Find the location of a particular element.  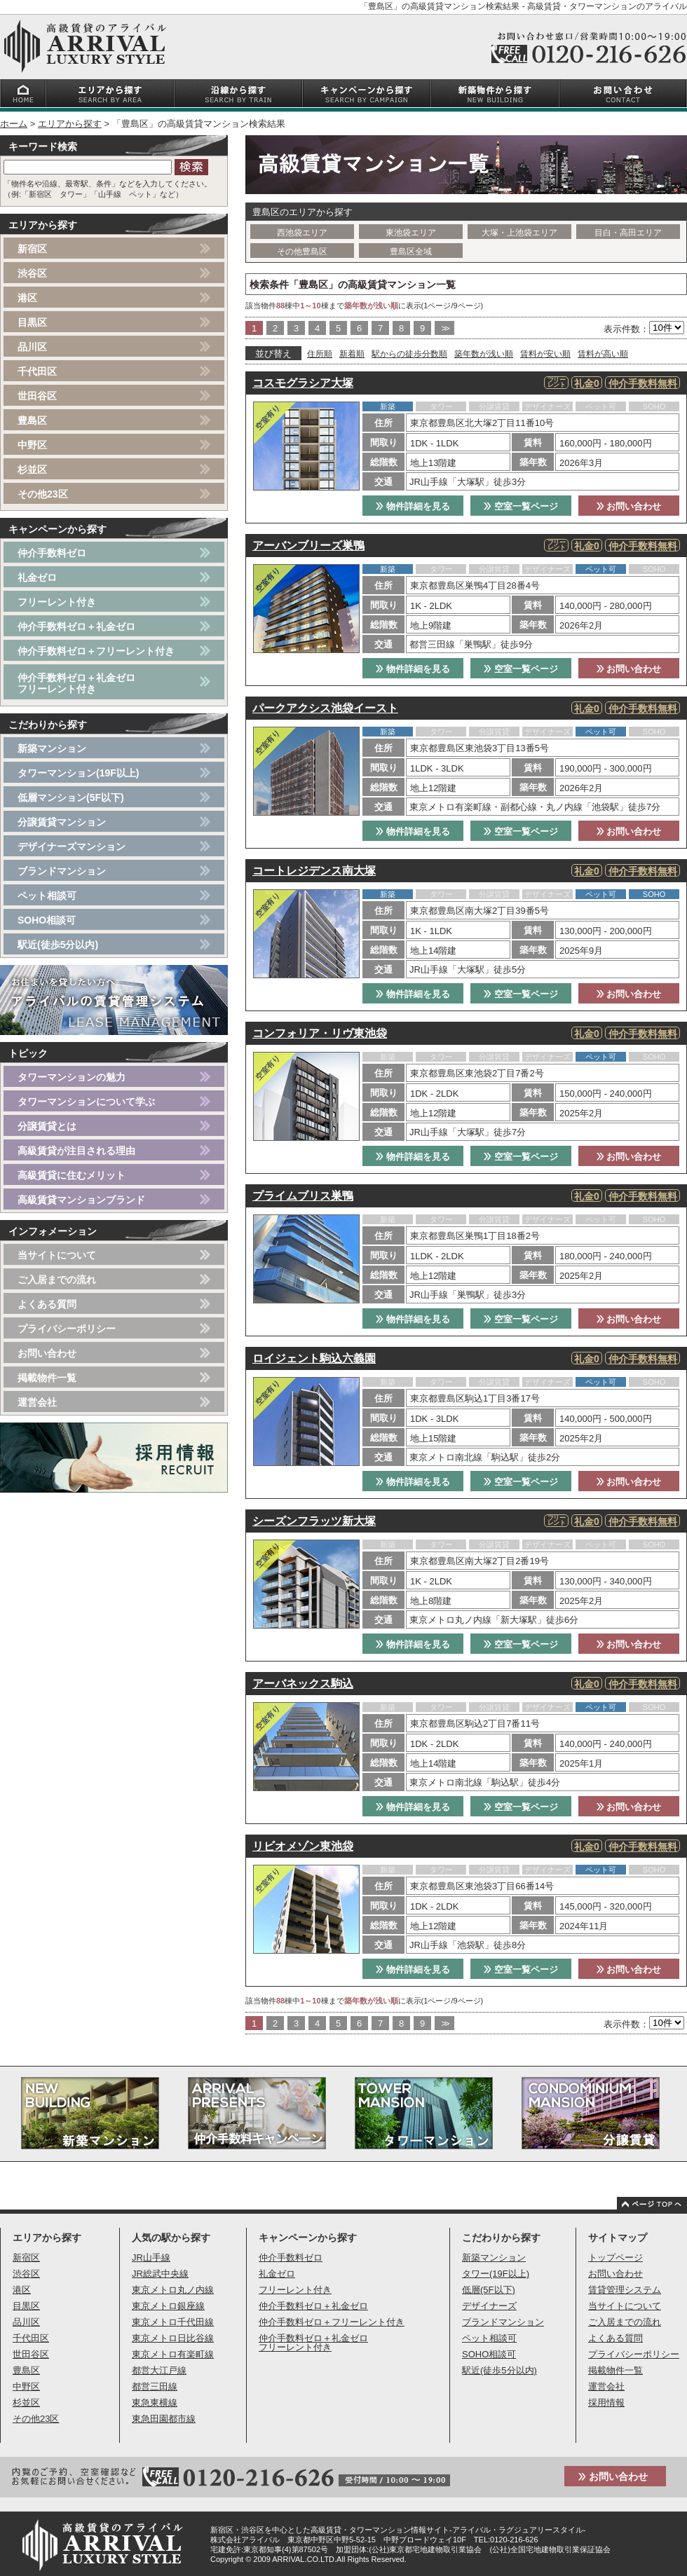

新築マンション is located at coordinates (52, 748).